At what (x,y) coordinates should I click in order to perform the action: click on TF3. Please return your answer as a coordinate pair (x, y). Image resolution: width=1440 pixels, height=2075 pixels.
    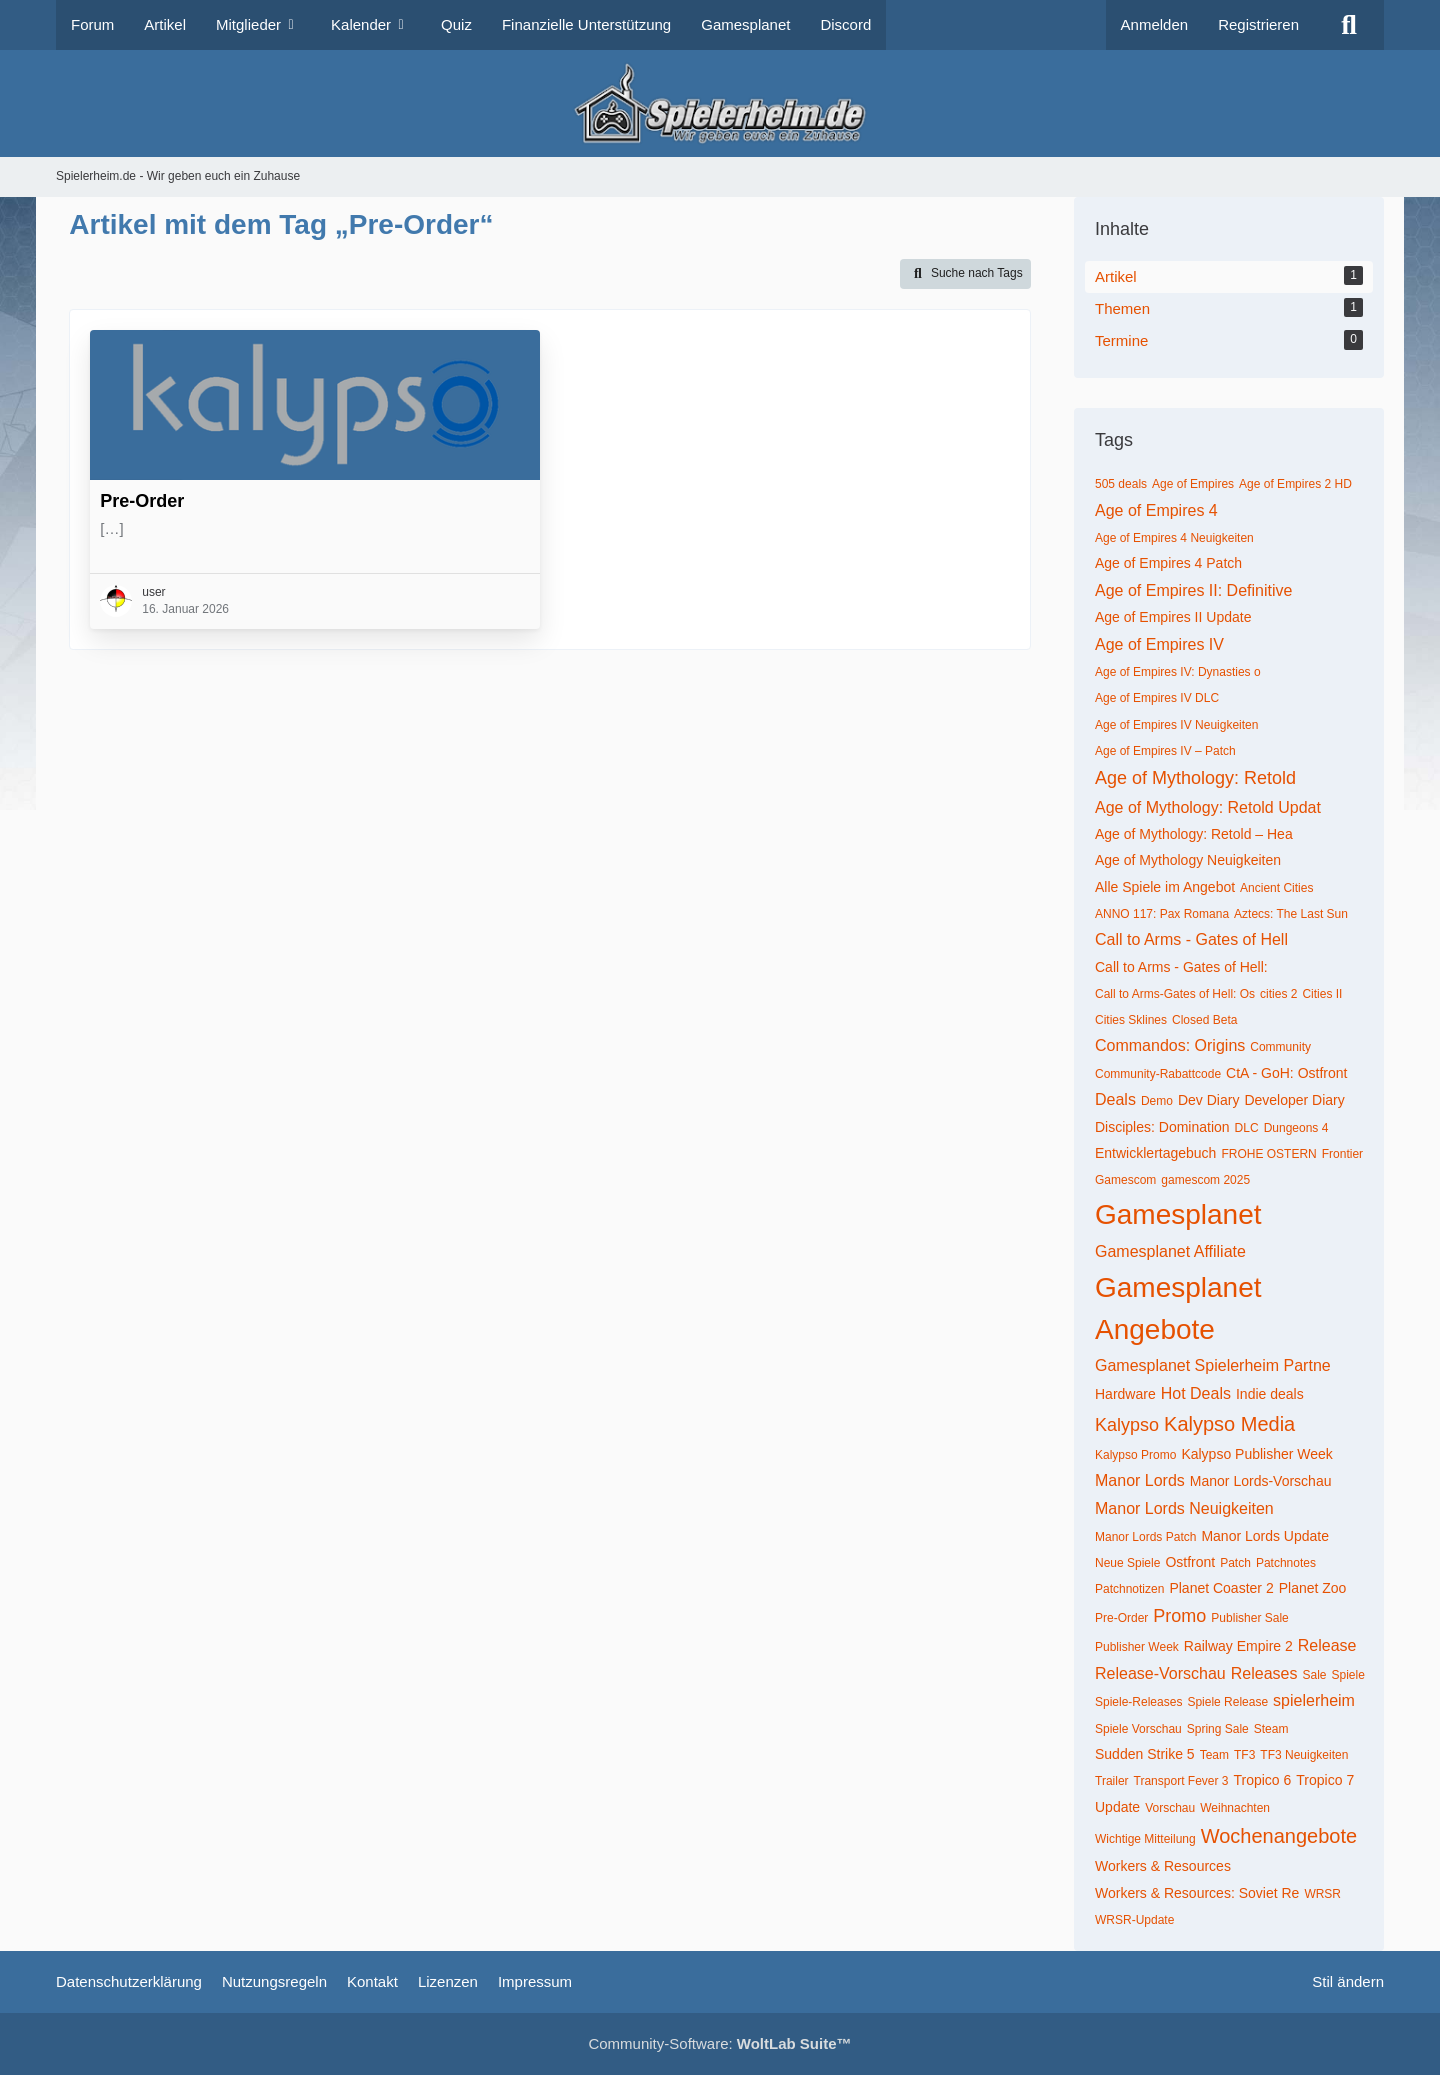
    Looking at the image, I should click on (1244, 1755).